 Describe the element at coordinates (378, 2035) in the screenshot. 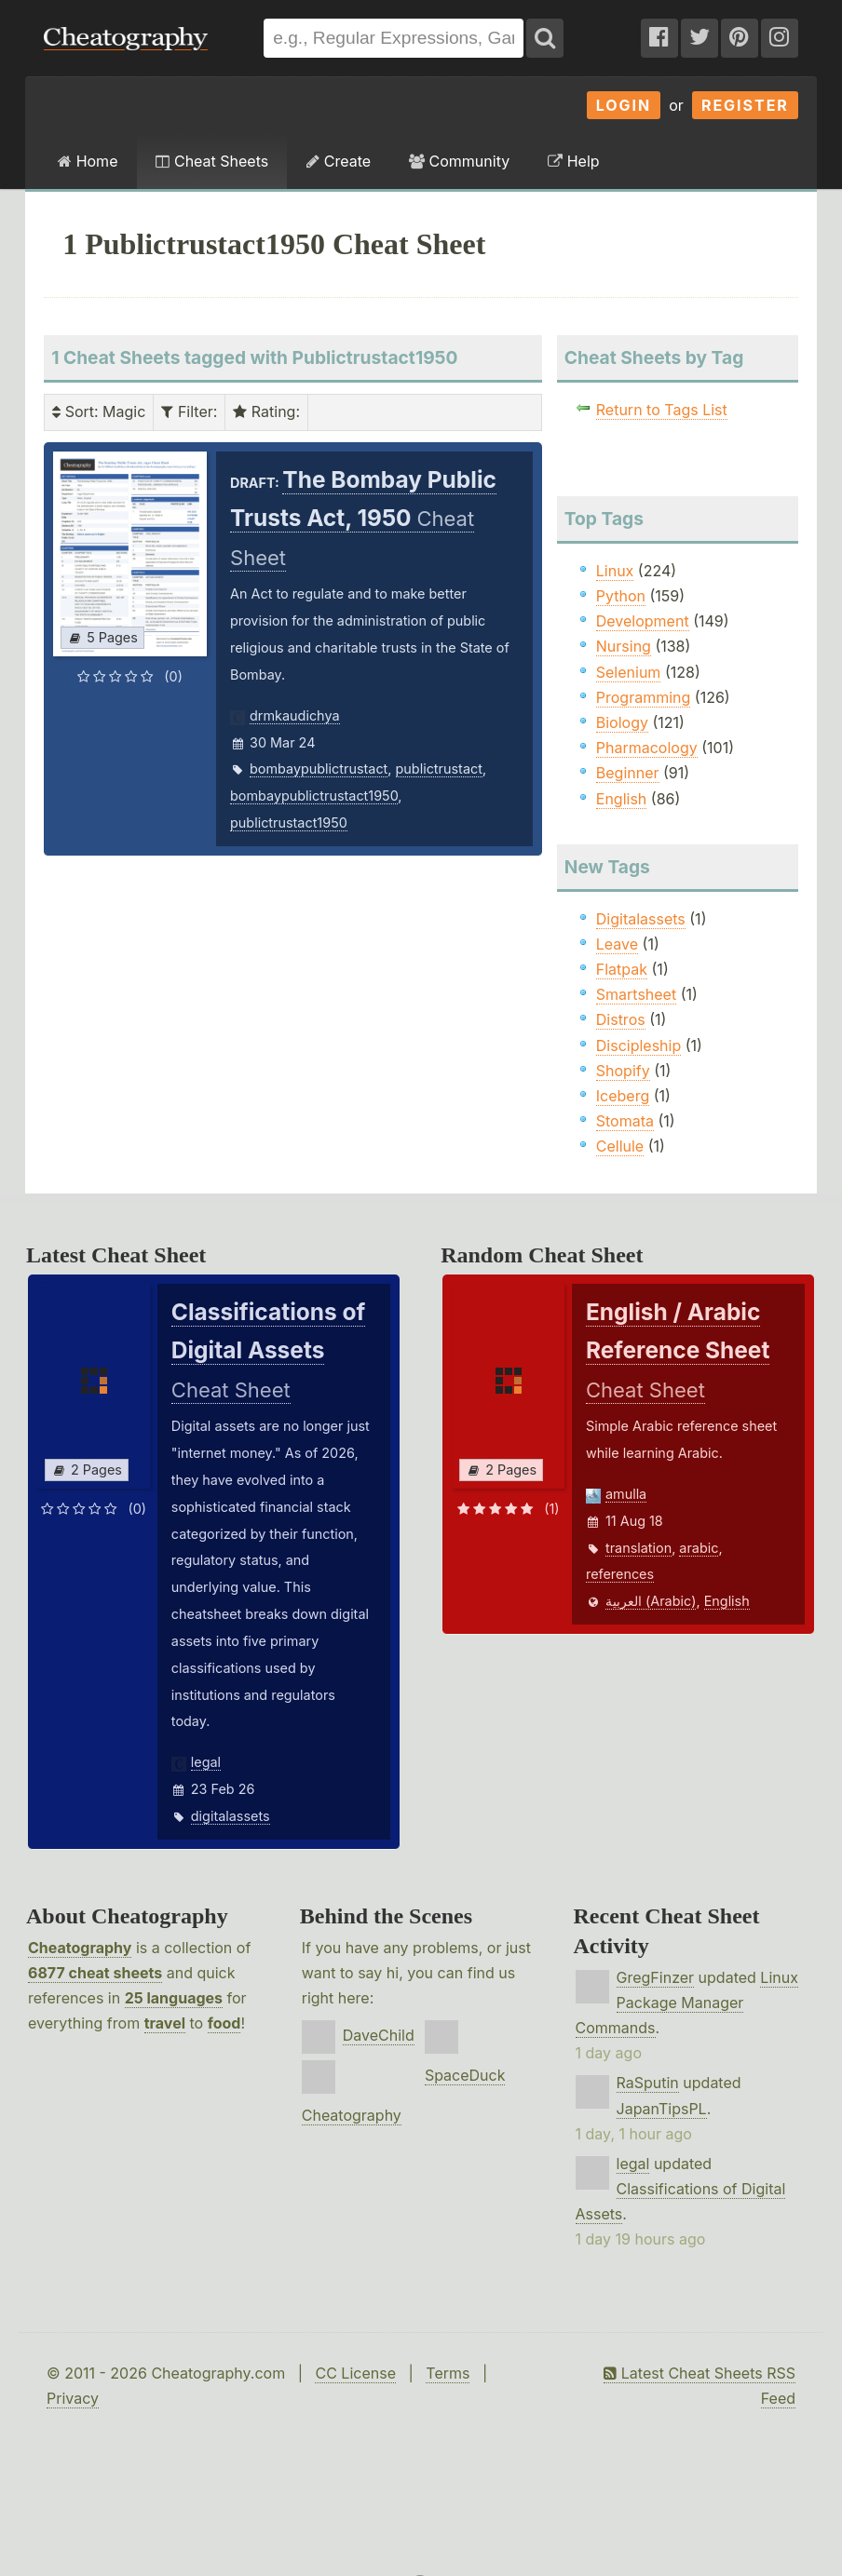

I see `DaveChild` at that location.